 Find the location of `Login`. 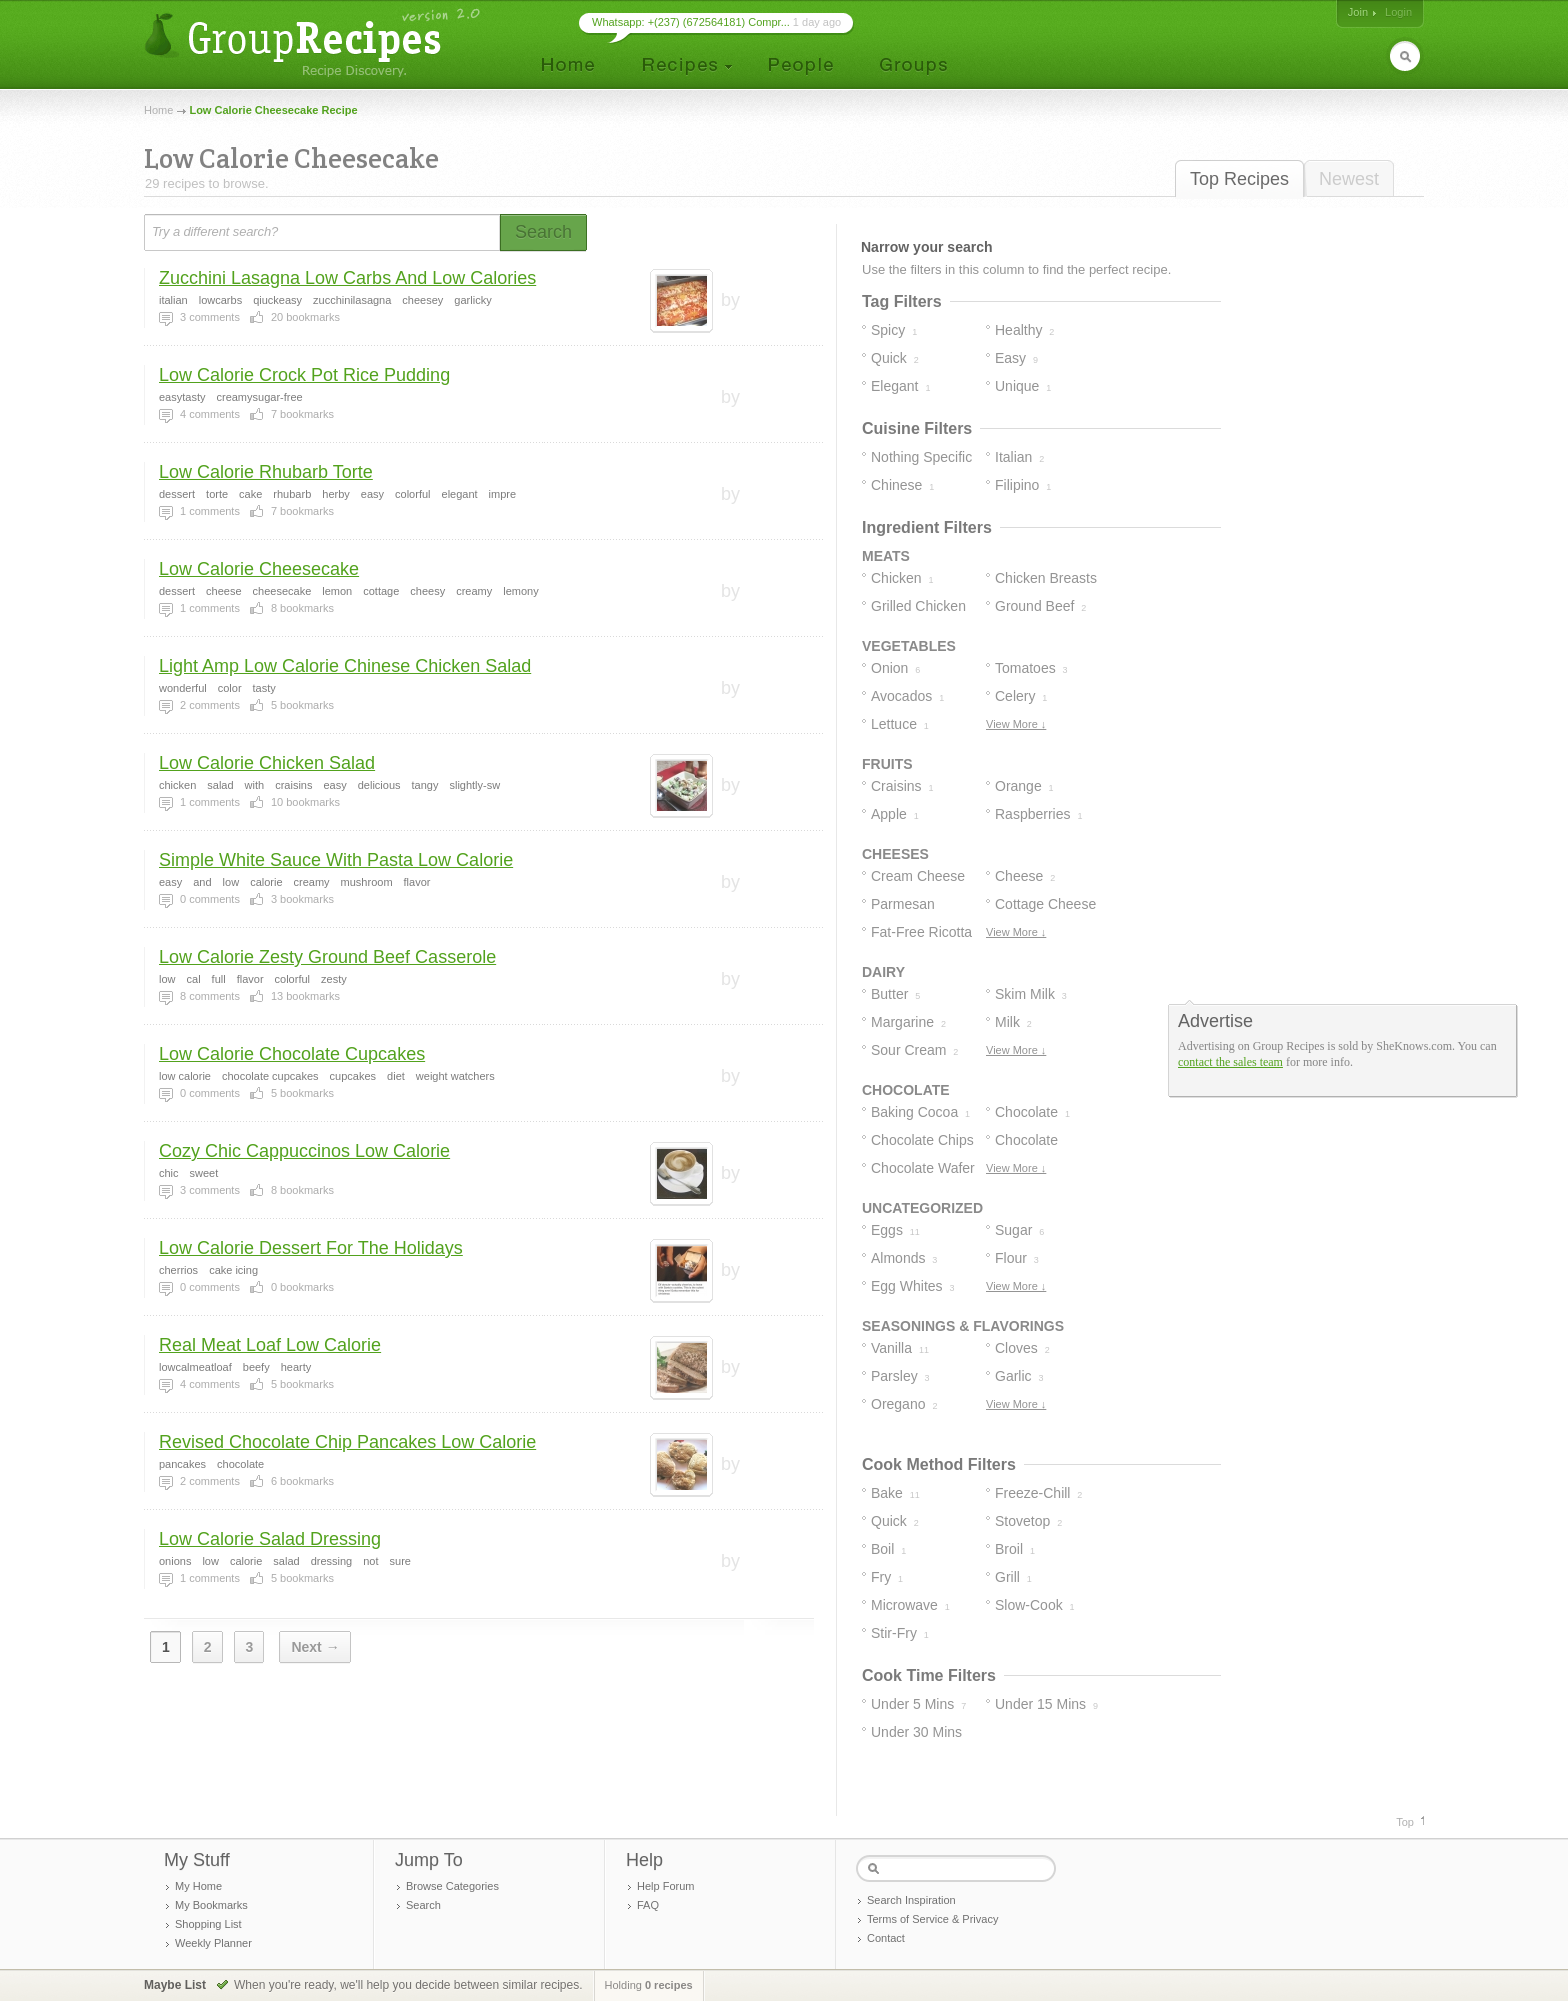

Login is located at coordinates (1398, 12).